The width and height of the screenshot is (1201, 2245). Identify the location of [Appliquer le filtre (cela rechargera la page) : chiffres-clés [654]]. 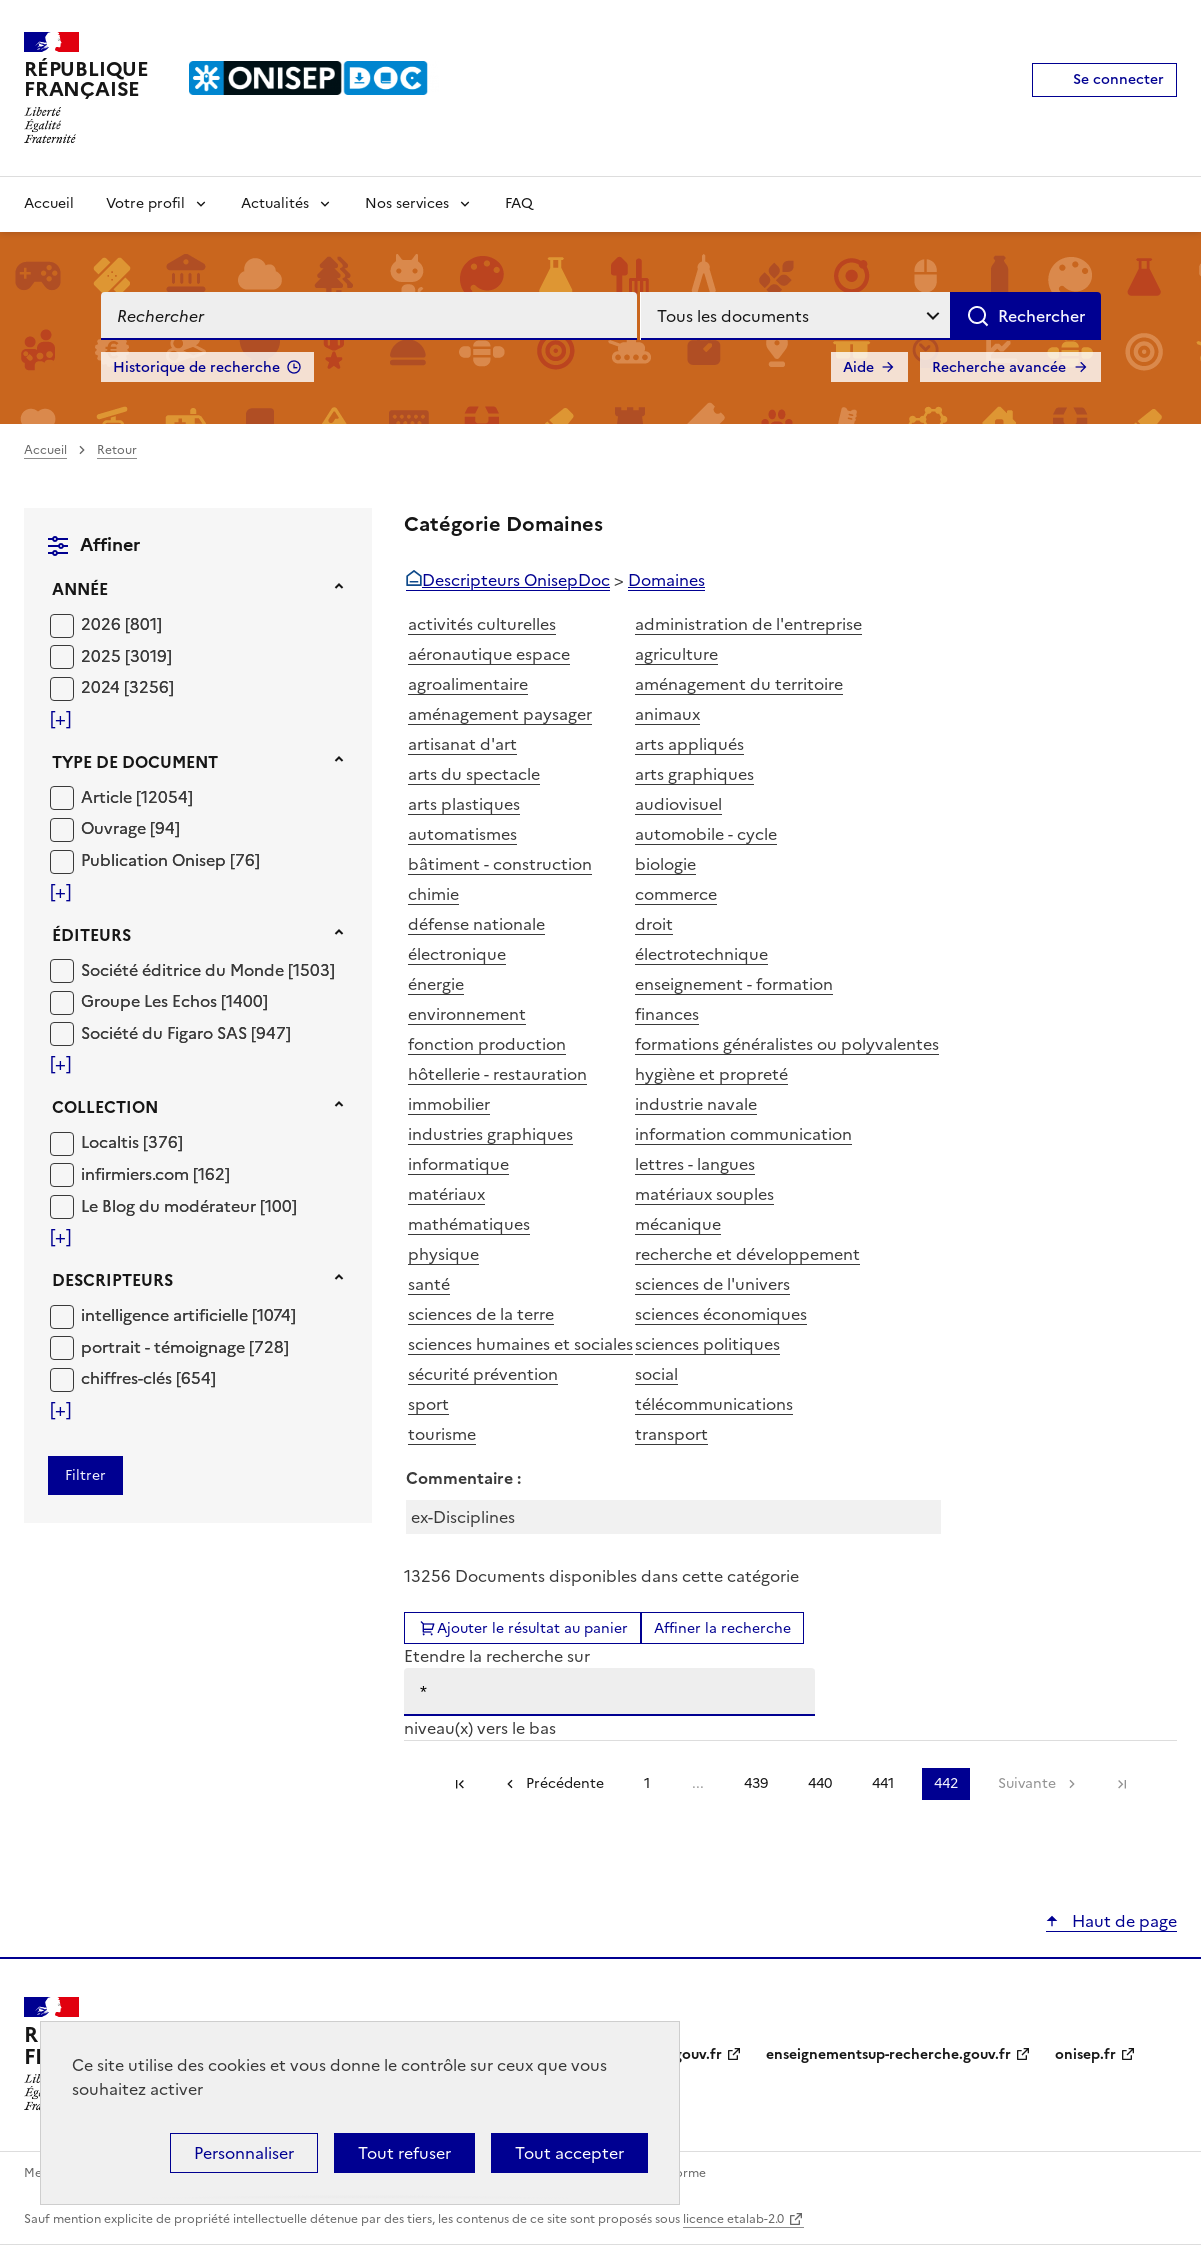
(148, 1377).